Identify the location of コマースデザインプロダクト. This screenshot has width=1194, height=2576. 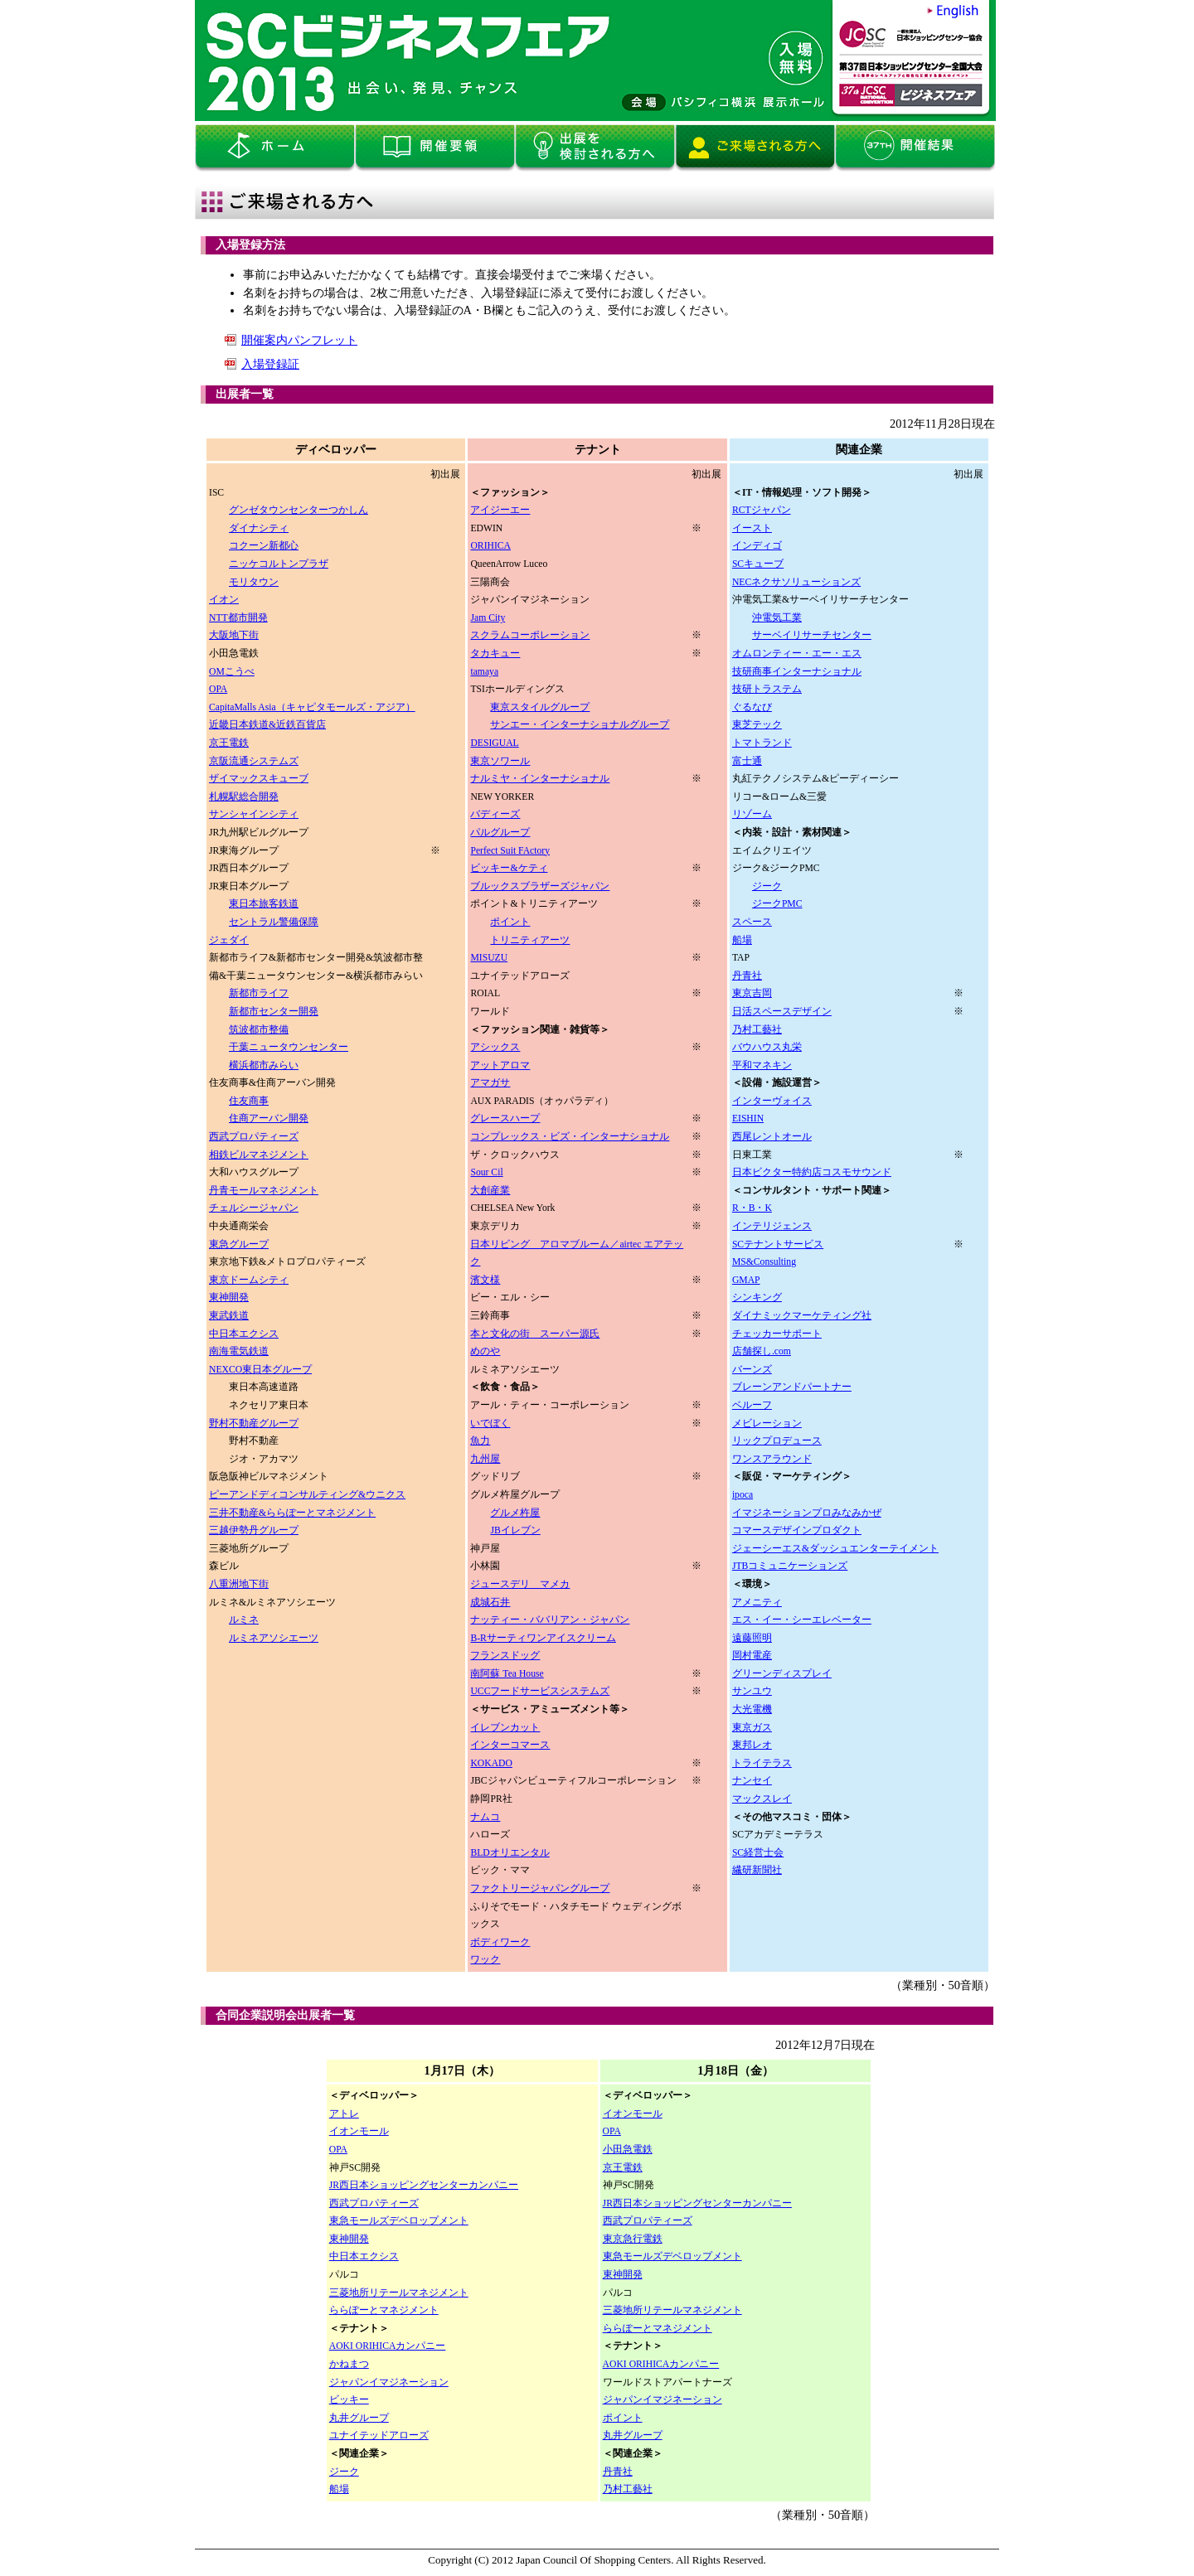
(797, 1530).